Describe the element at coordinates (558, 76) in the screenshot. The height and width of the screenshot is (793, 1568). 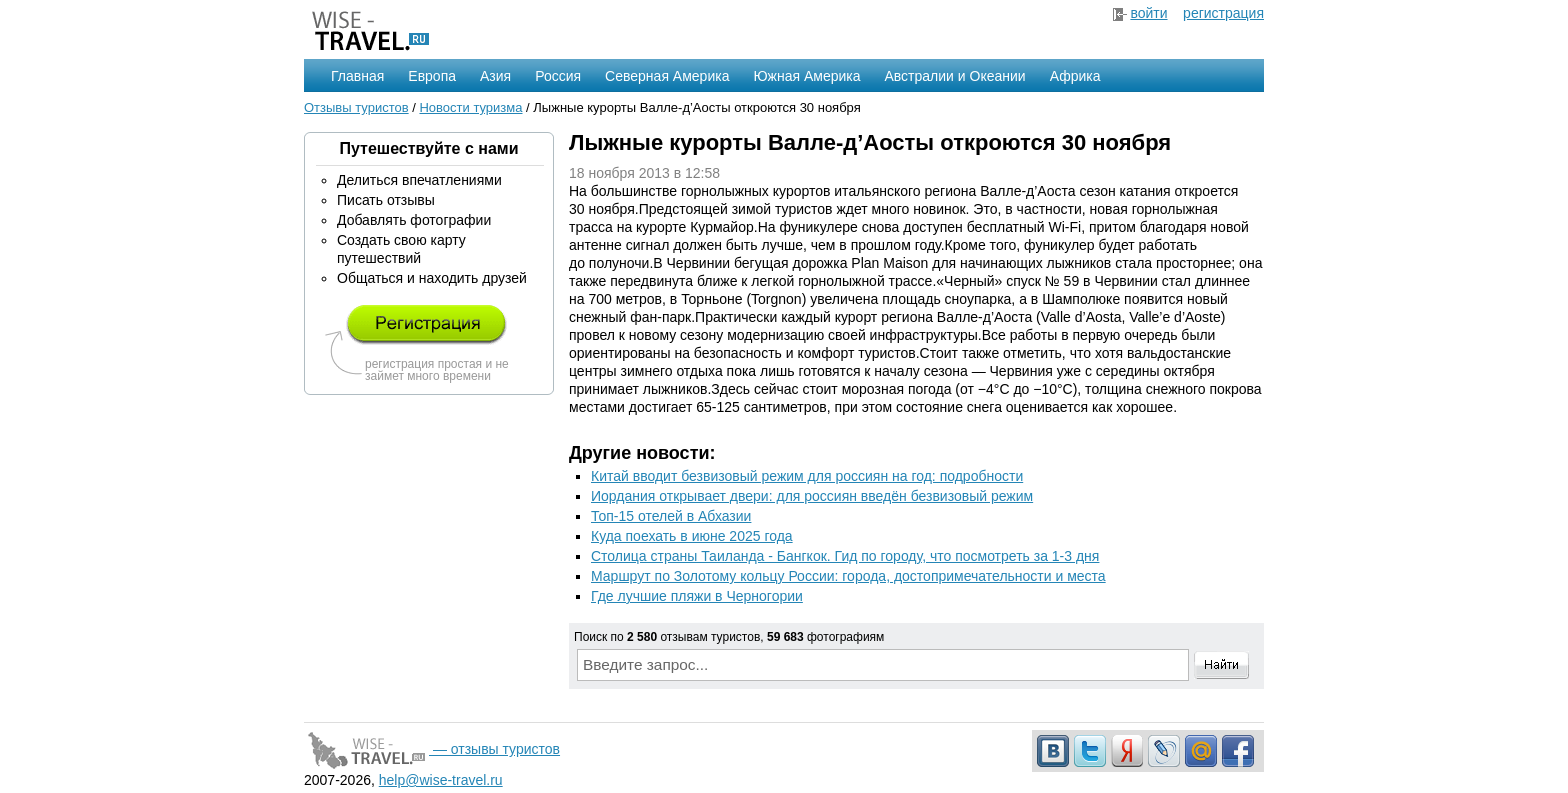
I see `Россия` at that location.